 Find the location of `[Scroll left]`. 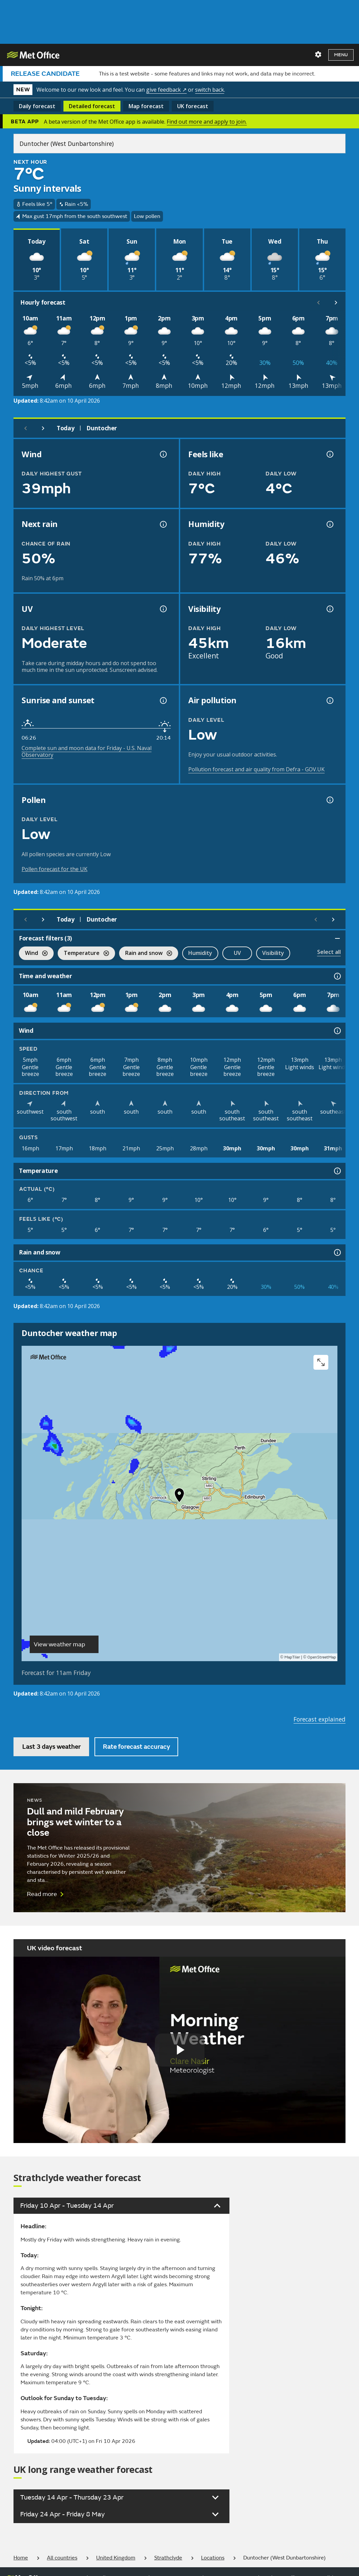

[Scroll left] is located at coordinates (318, 302).